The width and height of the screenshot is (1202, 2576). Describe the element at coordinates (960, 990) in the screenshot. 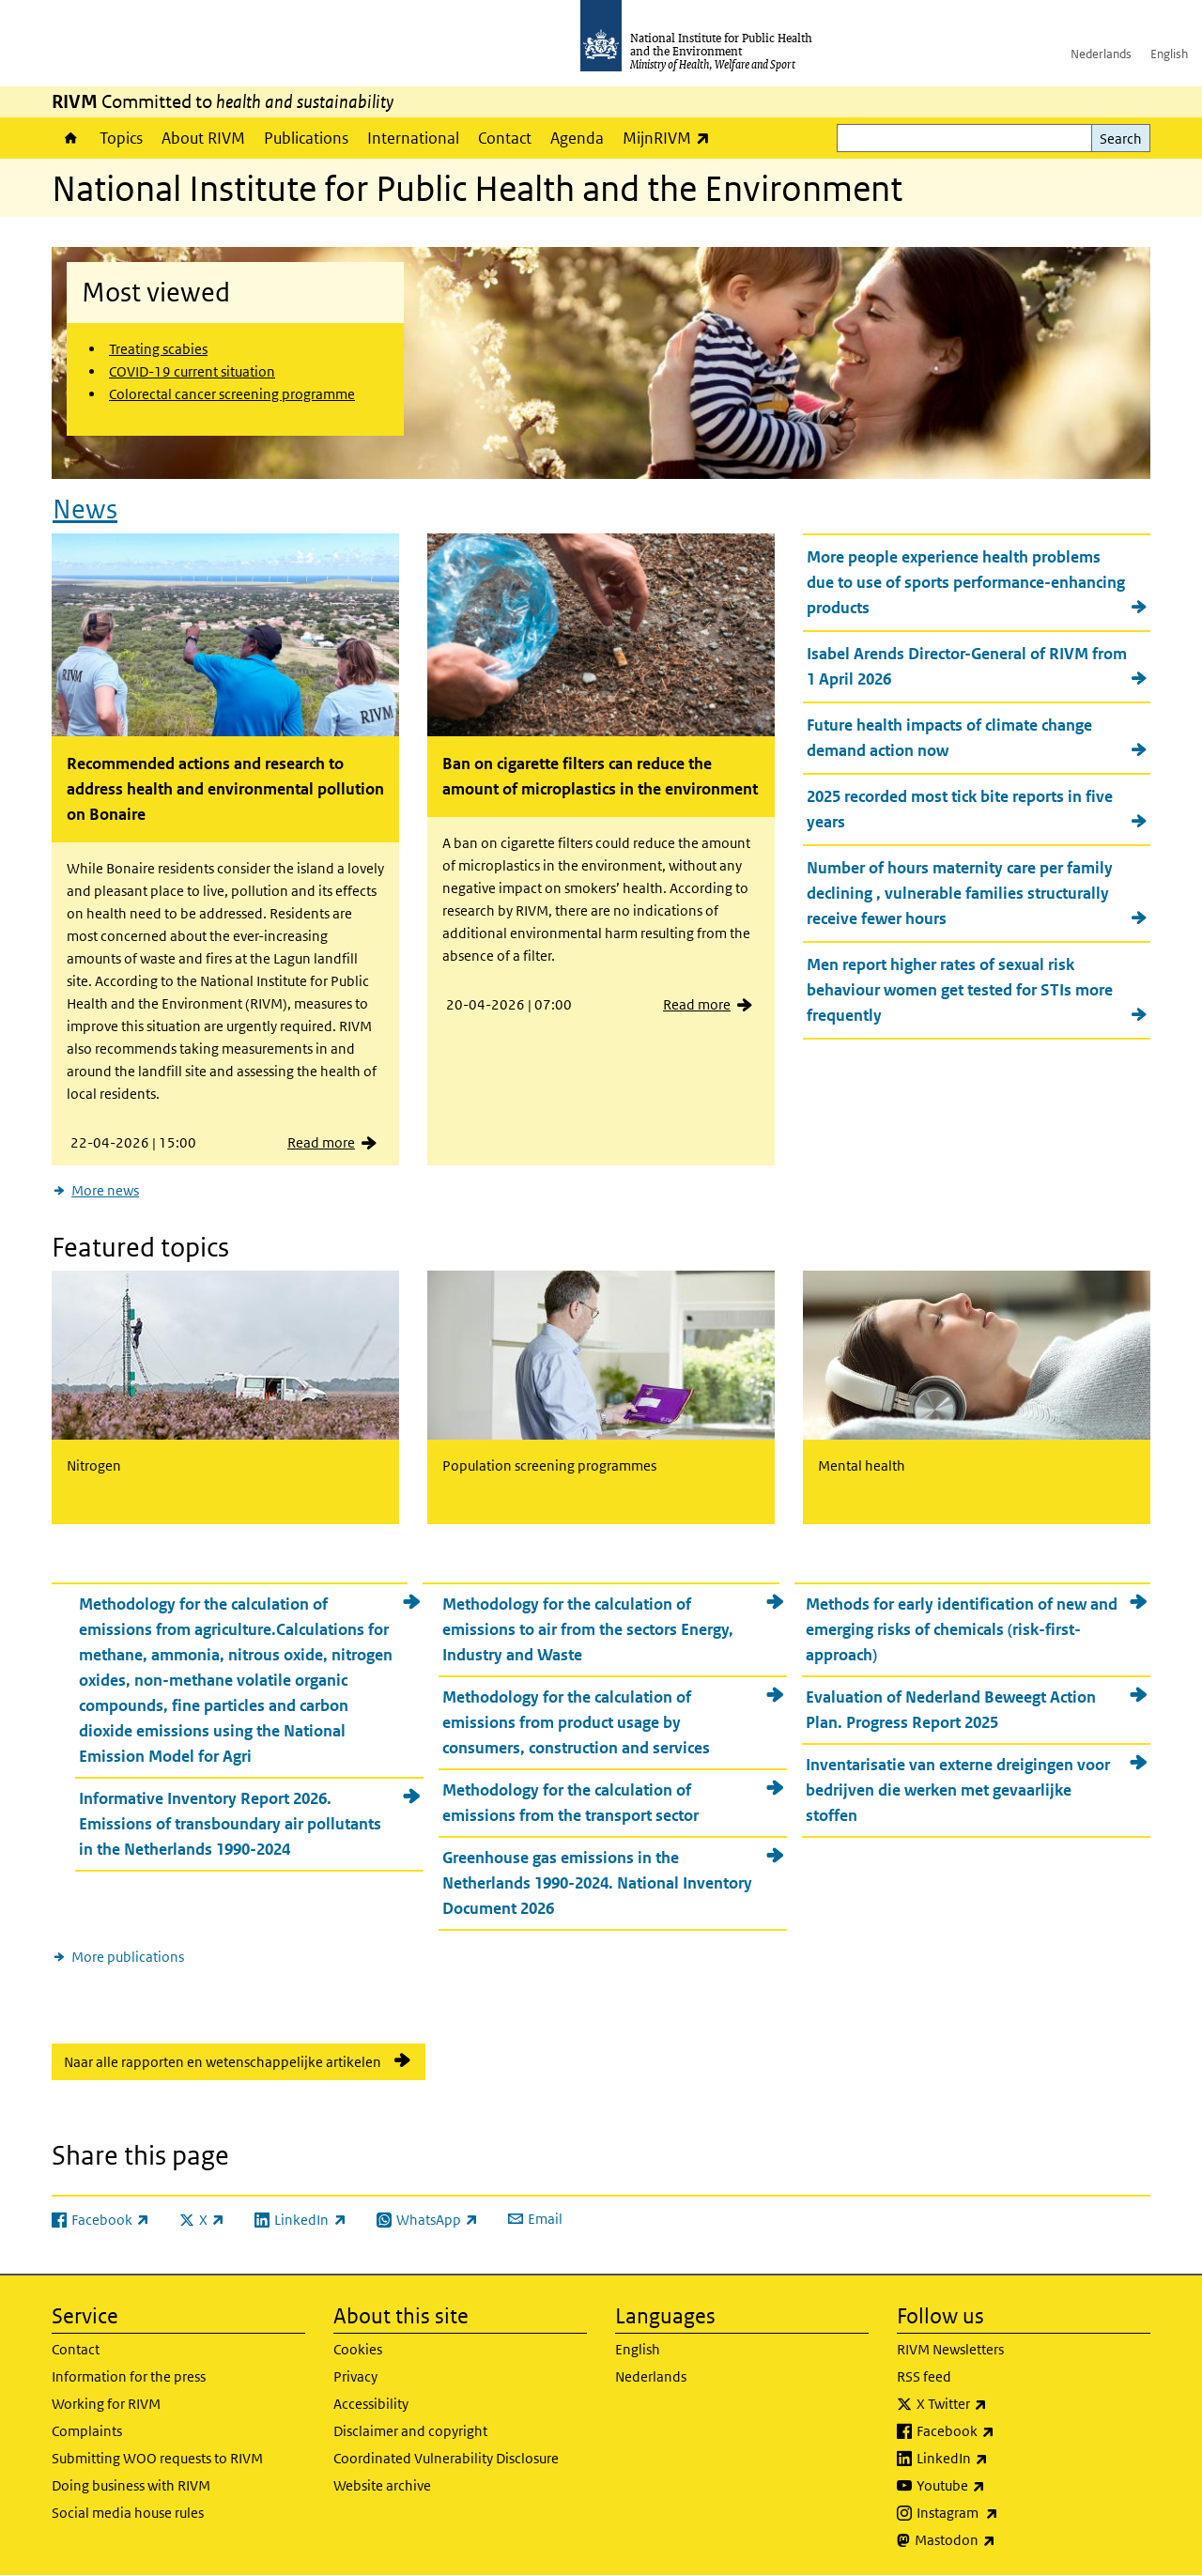

I see `Men report higher rates of sexual risk behaviour women get tested for STIs more frequently` at that location.